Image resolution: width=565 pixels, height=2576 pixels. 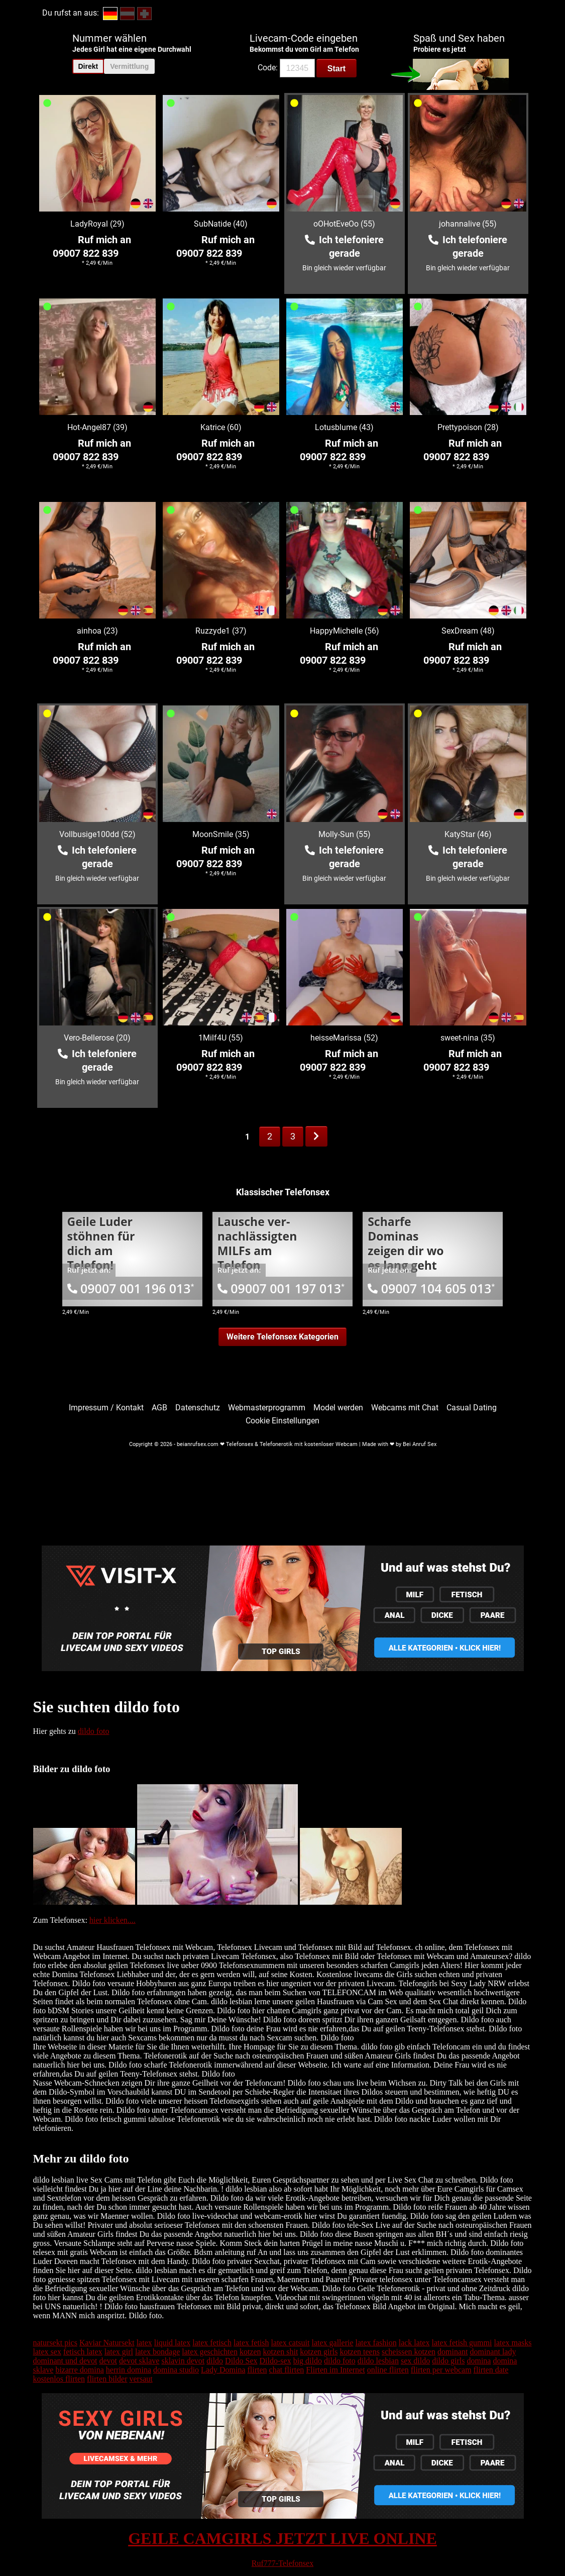 I want to click on Dildo-sex, so click(x=275, y=2360).